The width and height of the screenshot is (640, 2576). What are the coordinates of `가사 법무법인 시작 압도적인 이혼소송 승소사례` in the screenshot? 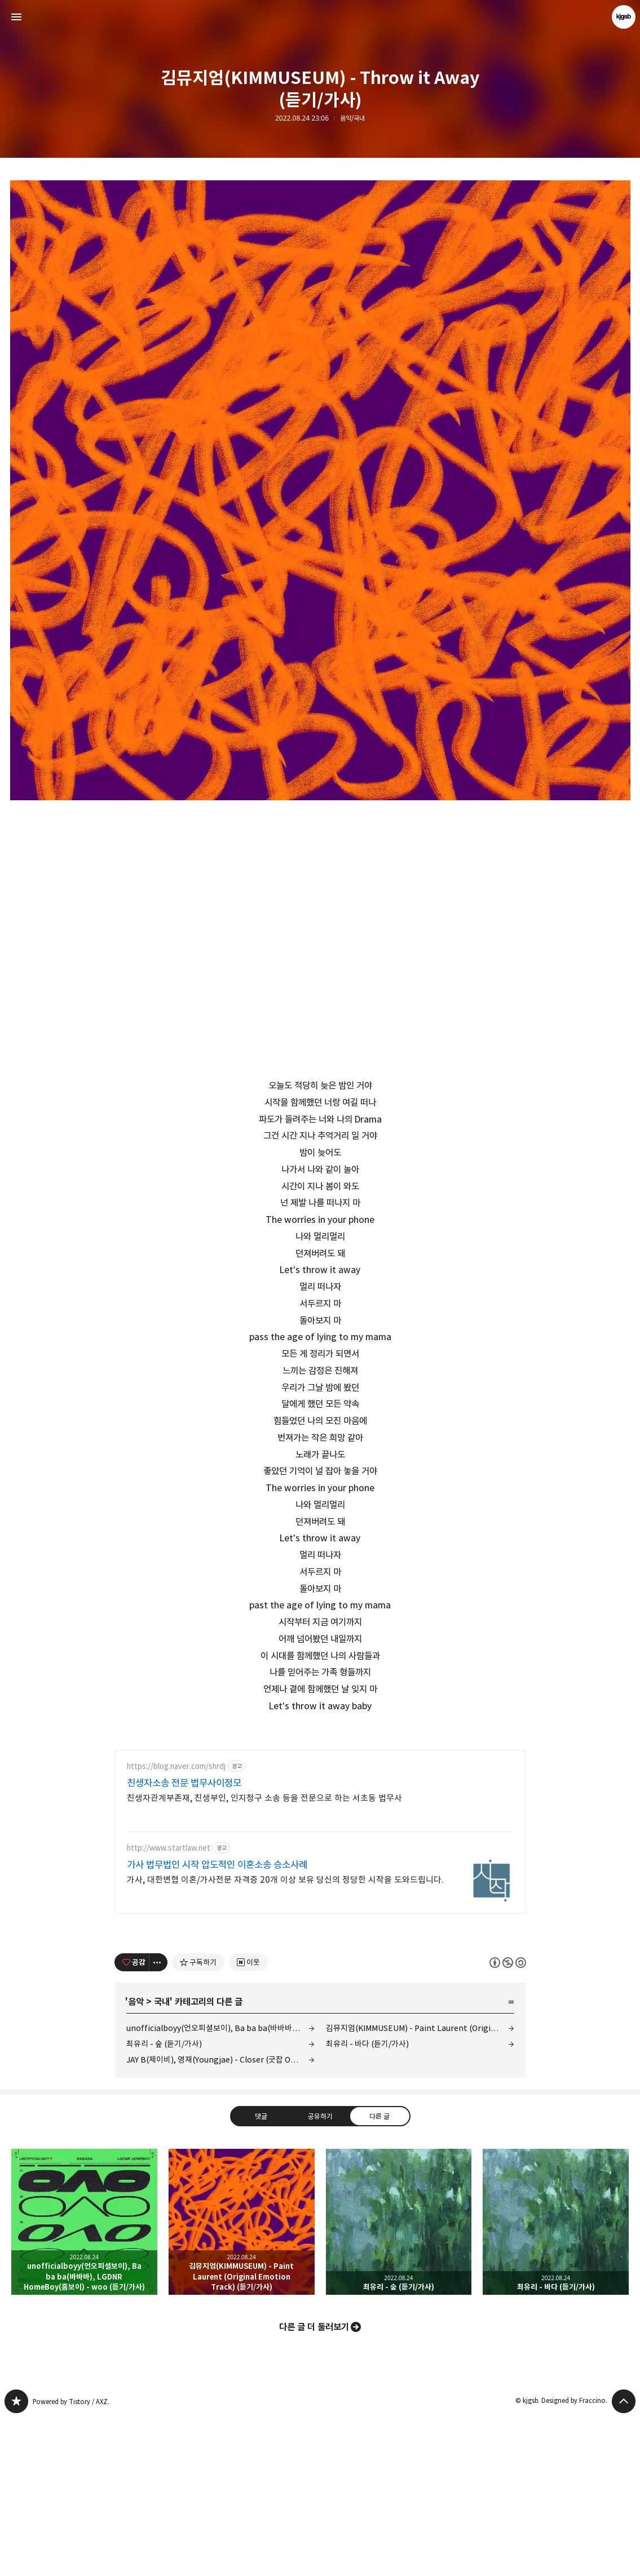 It's located at (217, 2022).